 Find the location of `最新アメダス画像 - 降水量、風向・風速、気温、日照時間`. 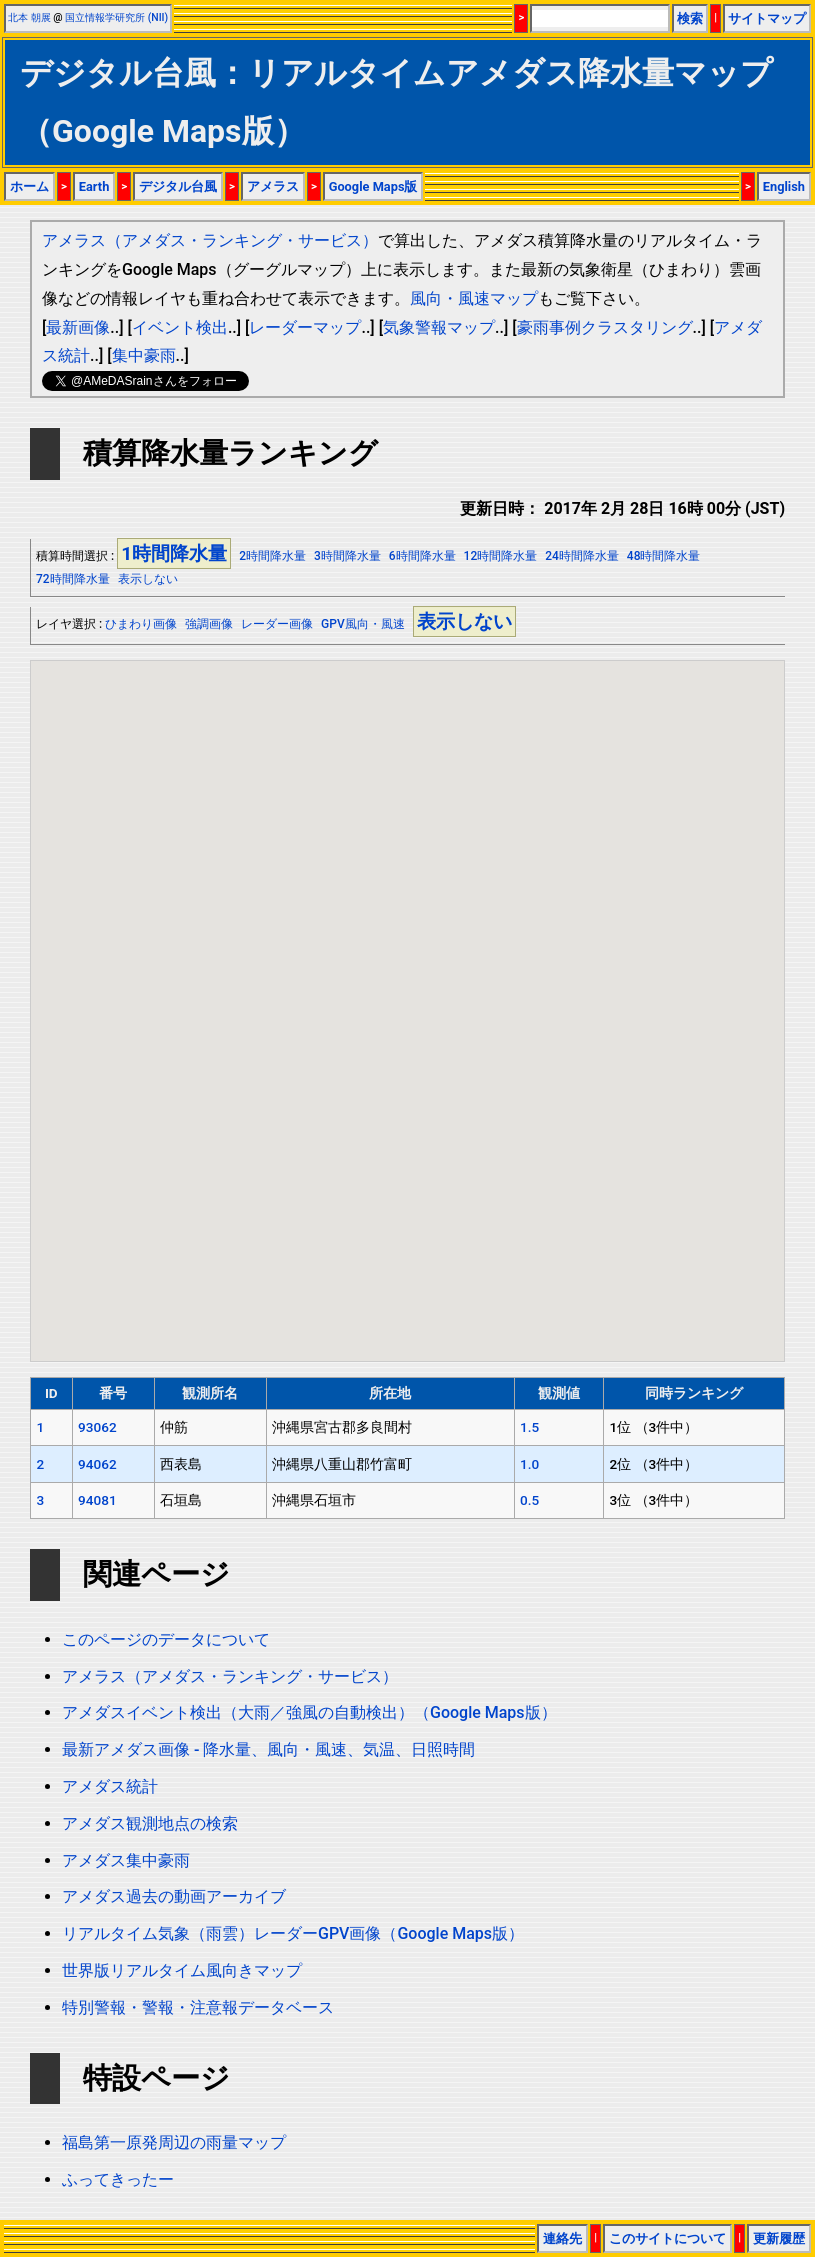

最新アメダス画像 - 降水量、風向・風速、気温、日照時間 is located at coordinates (268, 1749).